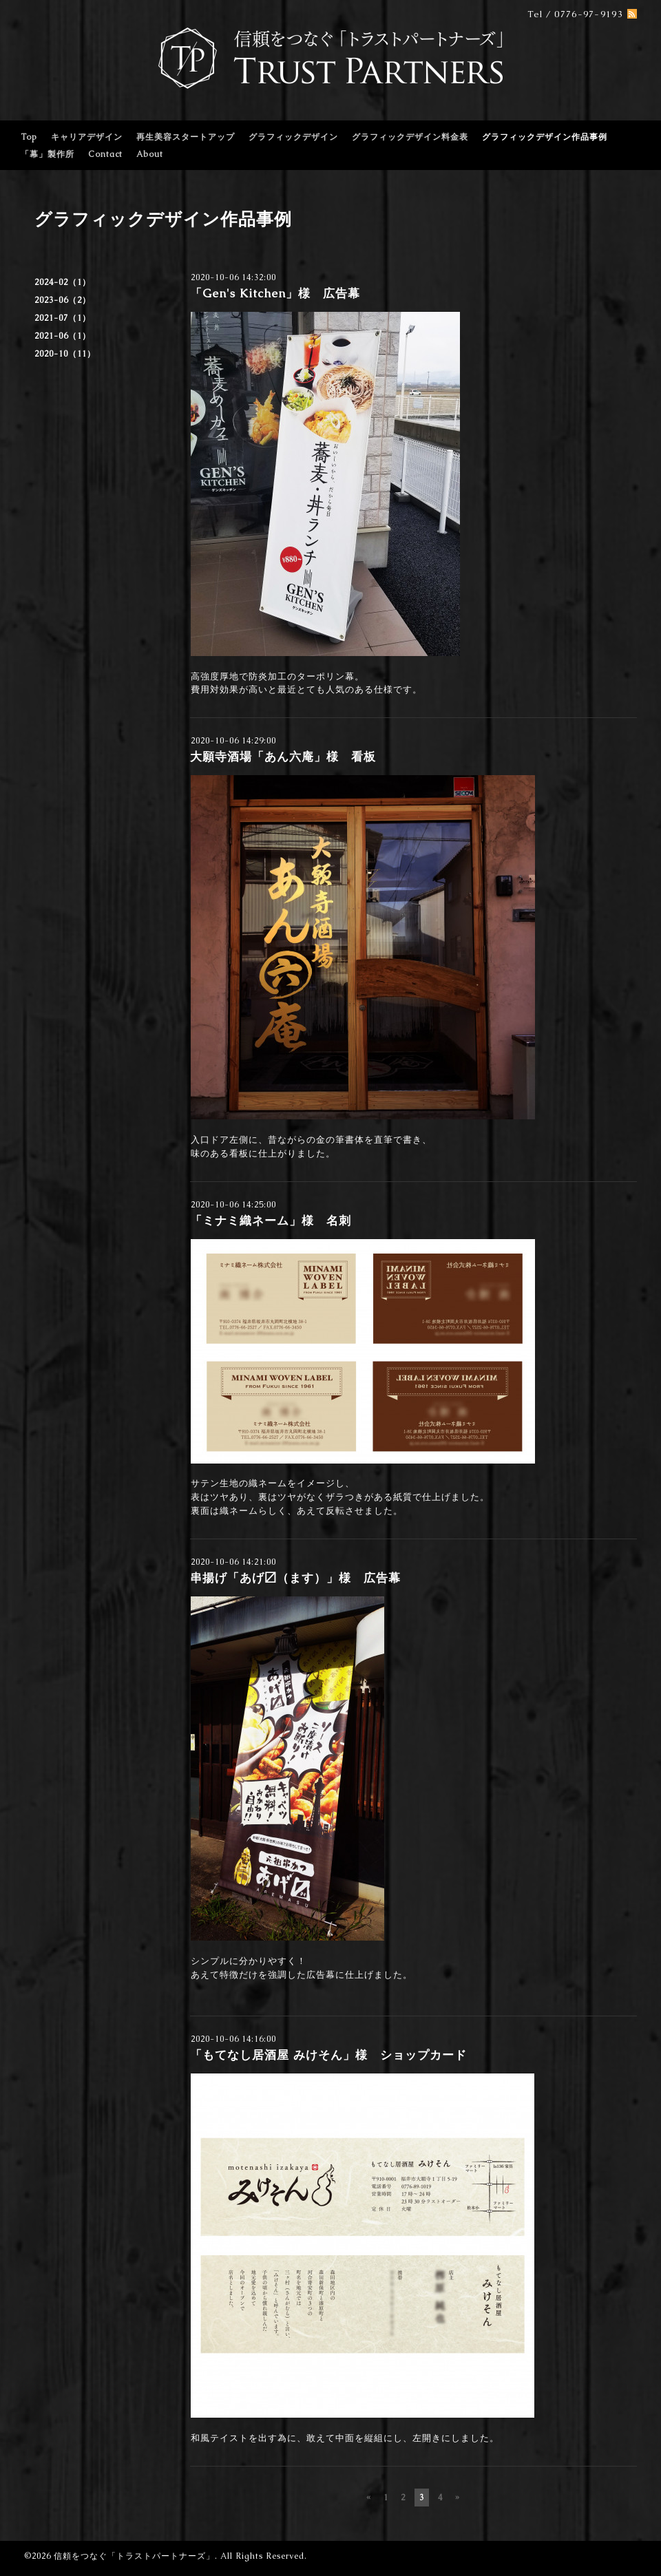 The width and height of the screenshot is (661, 2576). Describe the element at coordinates (65, 353) in the screenshot. I see `2020-10（11）` at that location.